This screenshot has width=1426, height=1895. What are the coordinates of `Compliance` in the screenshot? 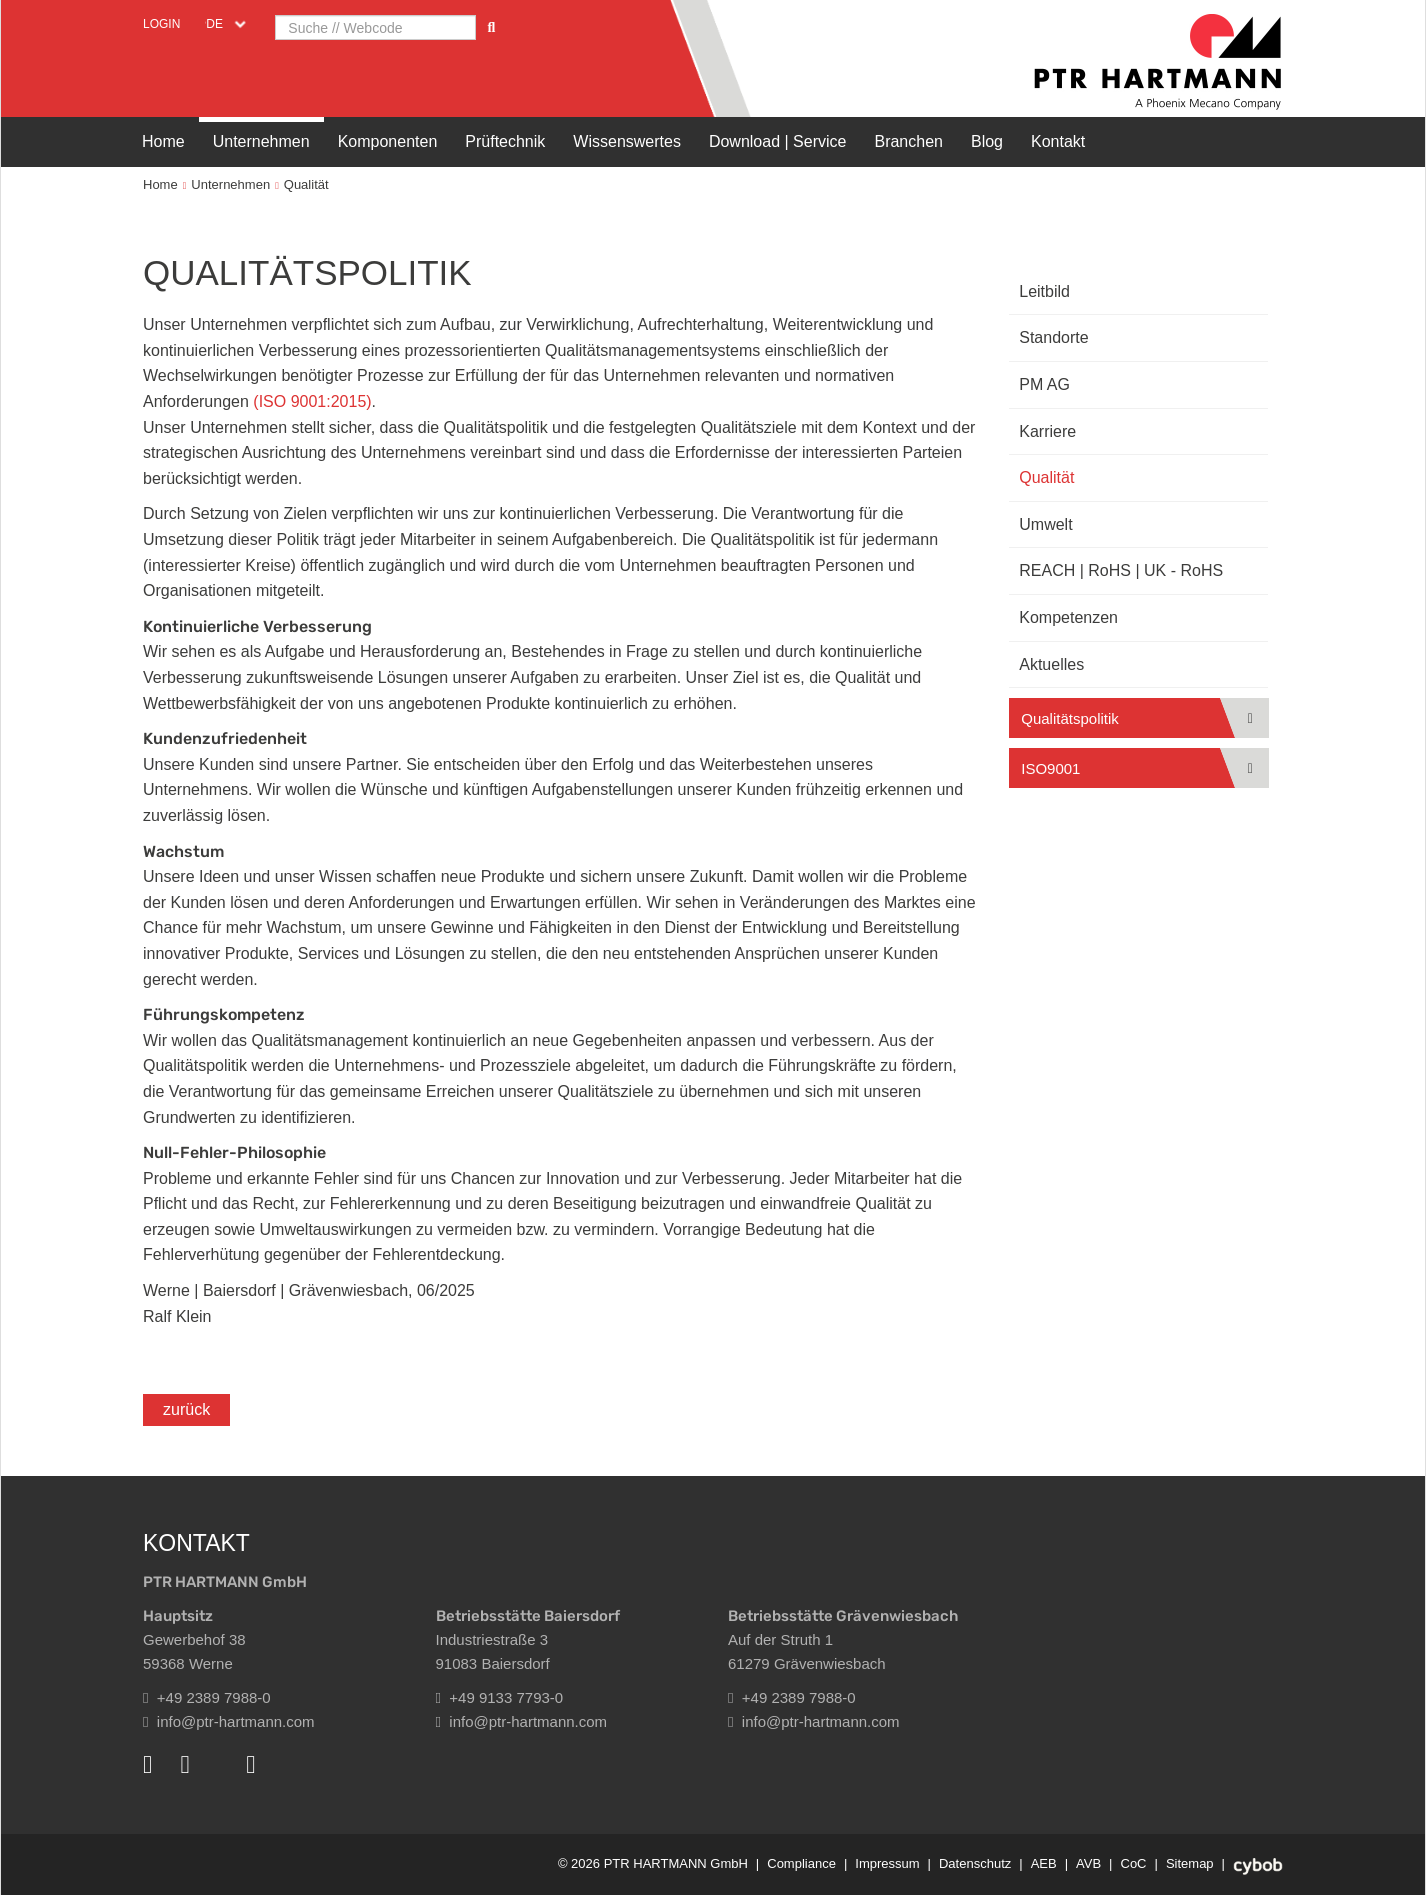 It's located at (801, 1863).